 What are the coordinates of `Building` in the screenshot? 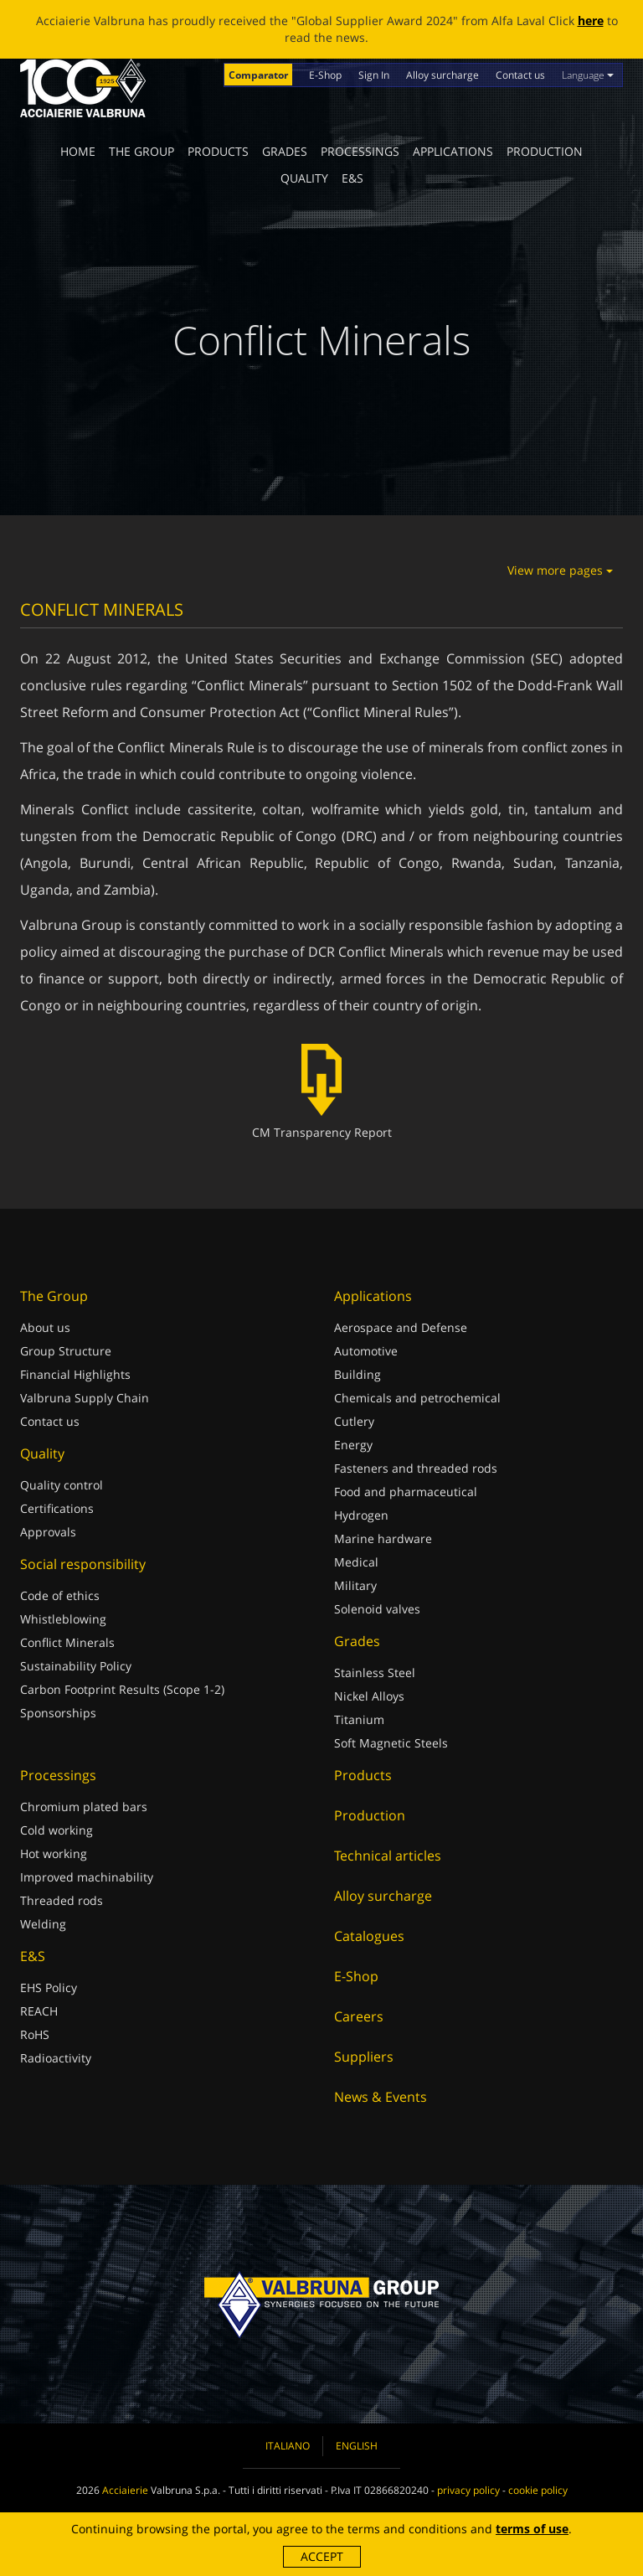 It's located at (357, 1374).